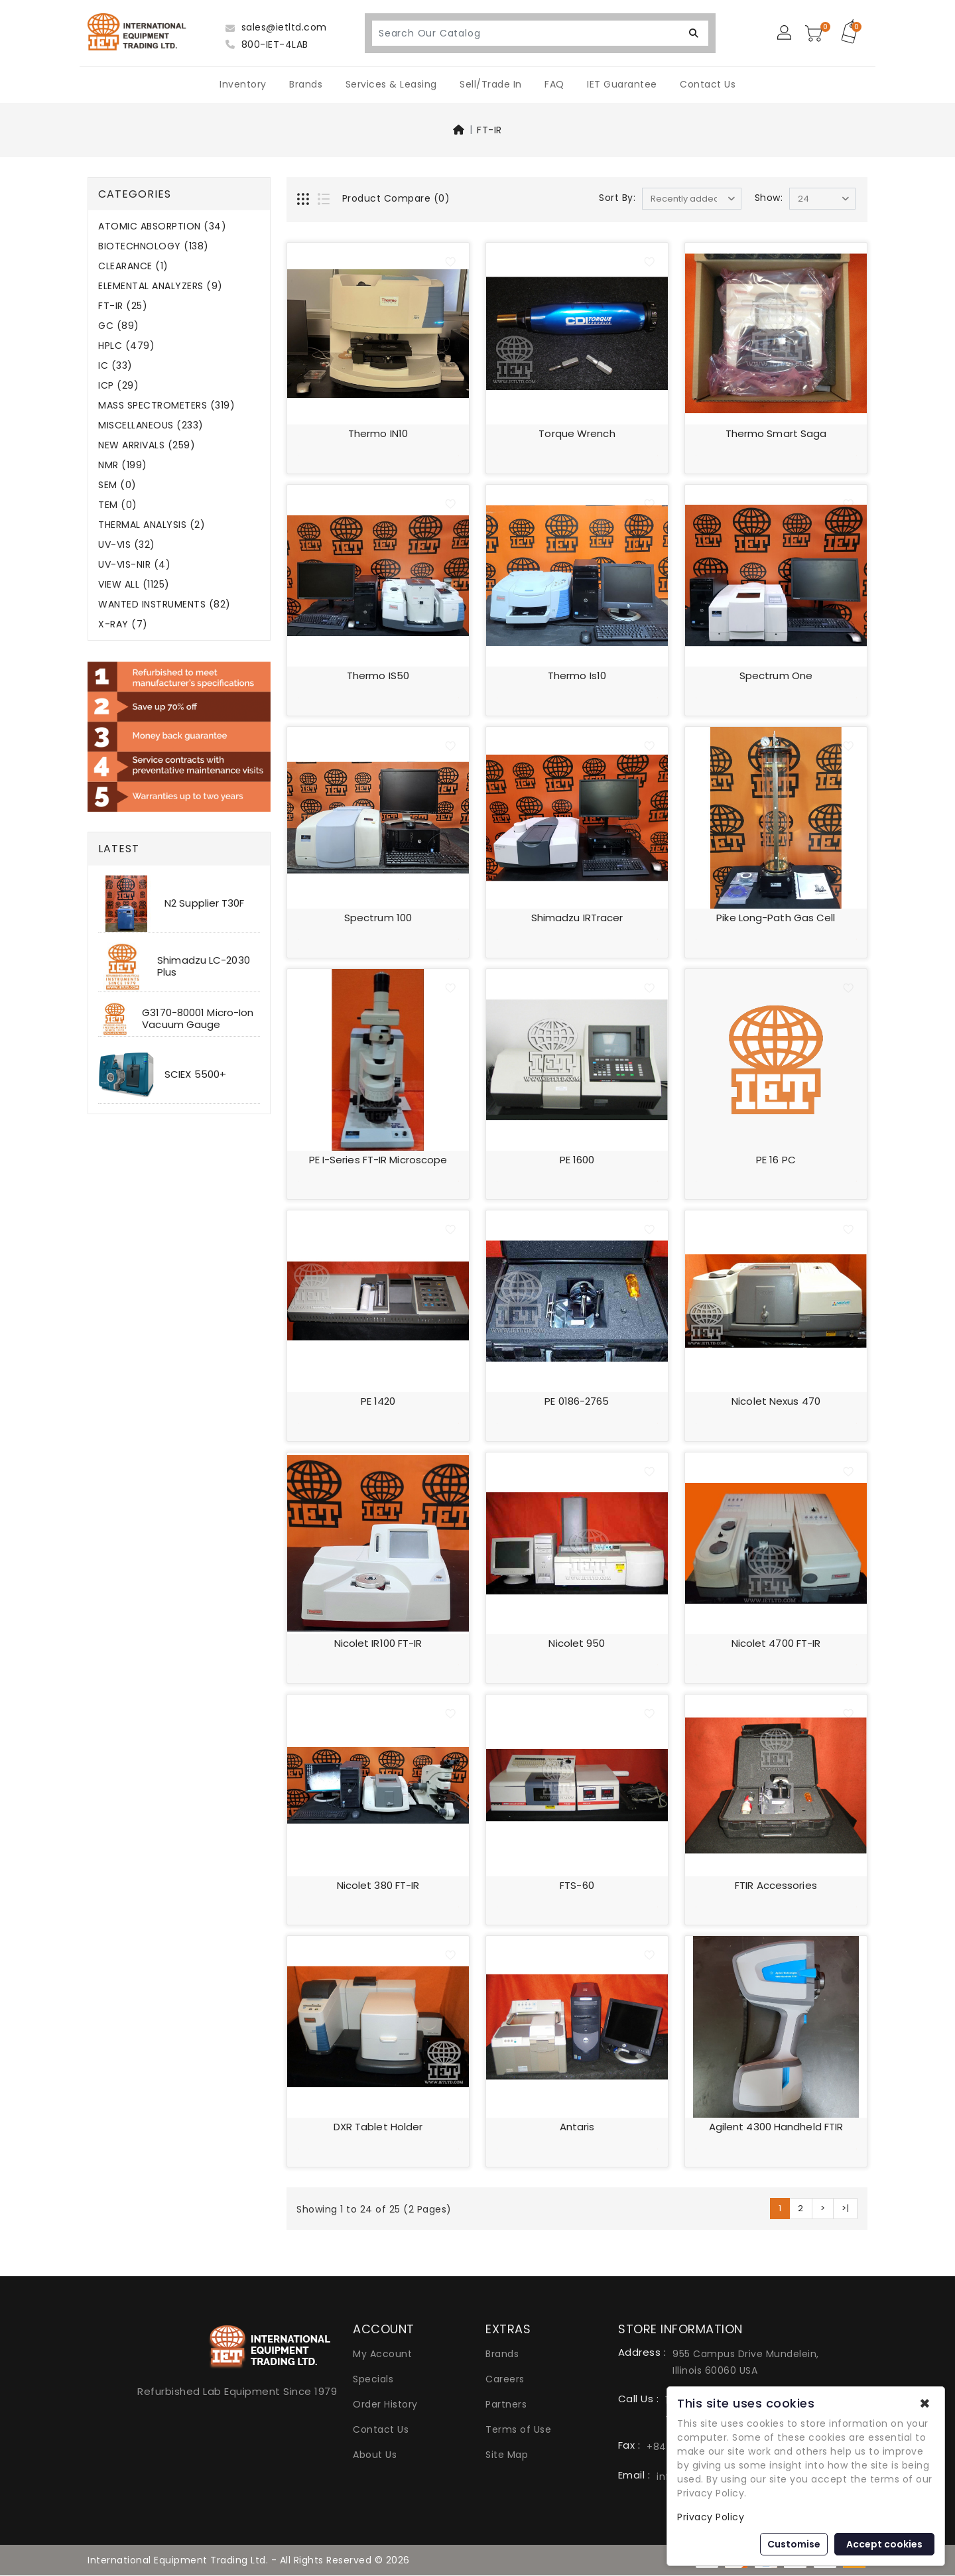 Image resolution: width=955 pixels, height=2576 pixels. I want to click on 800-IET-4LAB, so click(266, 44).